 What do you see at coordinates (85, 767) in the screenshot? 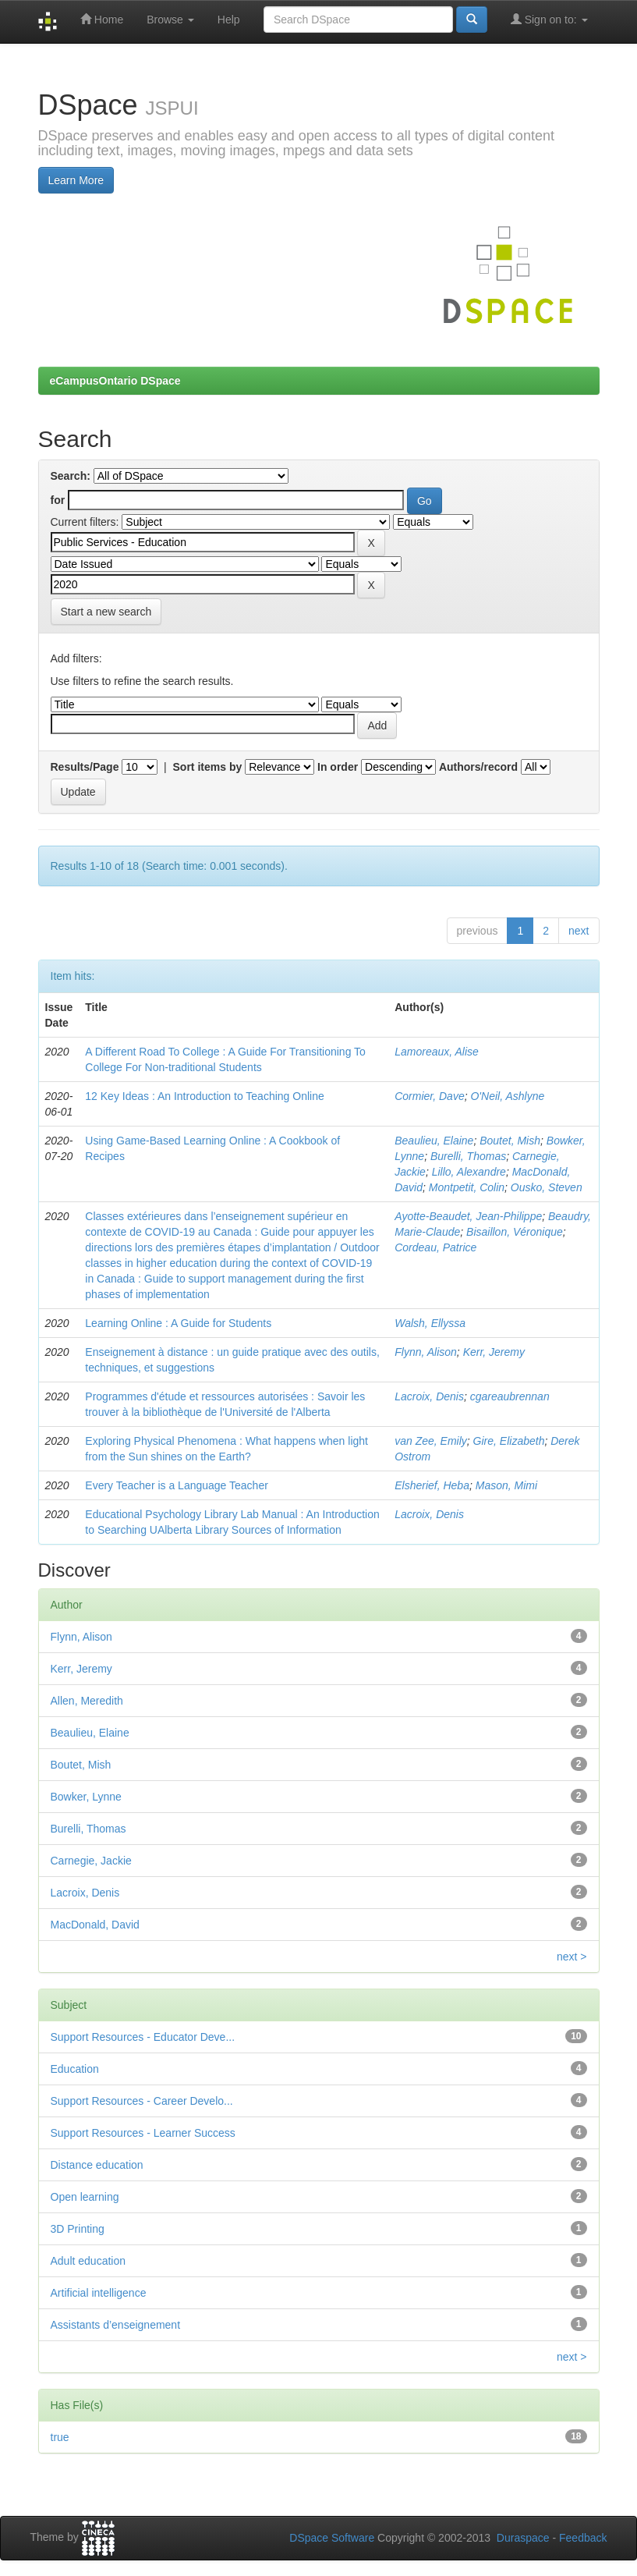
I see `Results/Page` at bounding box center [85, 767].